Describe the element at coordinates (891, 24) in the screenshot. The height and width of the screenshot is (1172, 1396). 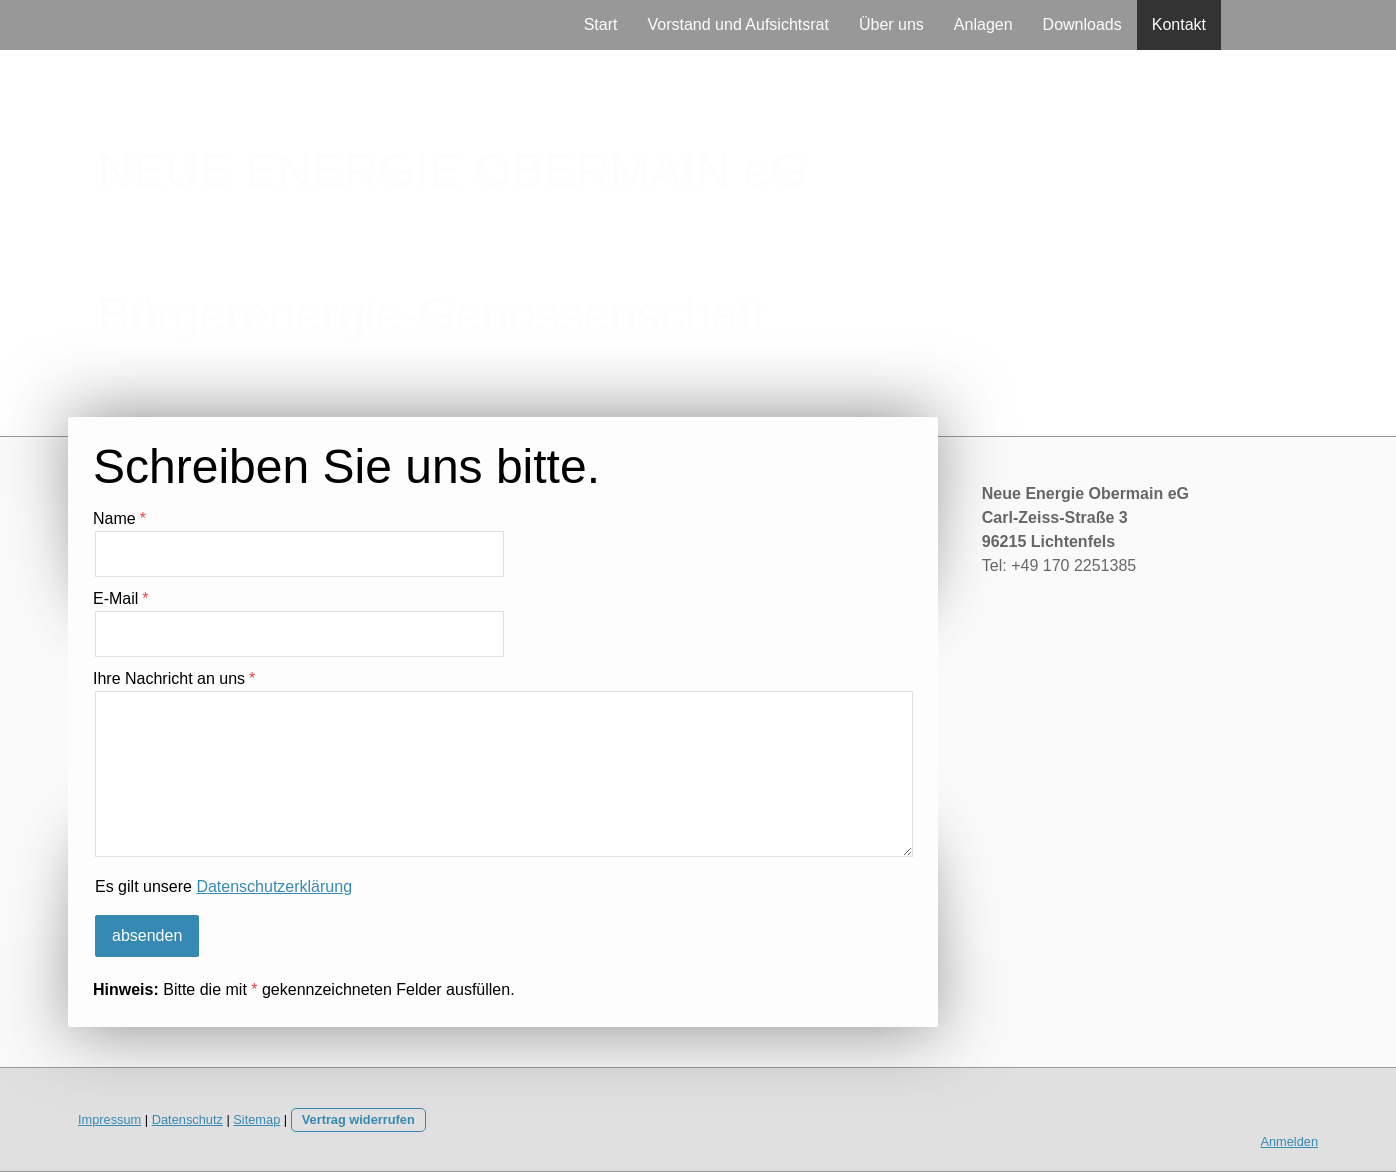
I see `Über uns` at that location.